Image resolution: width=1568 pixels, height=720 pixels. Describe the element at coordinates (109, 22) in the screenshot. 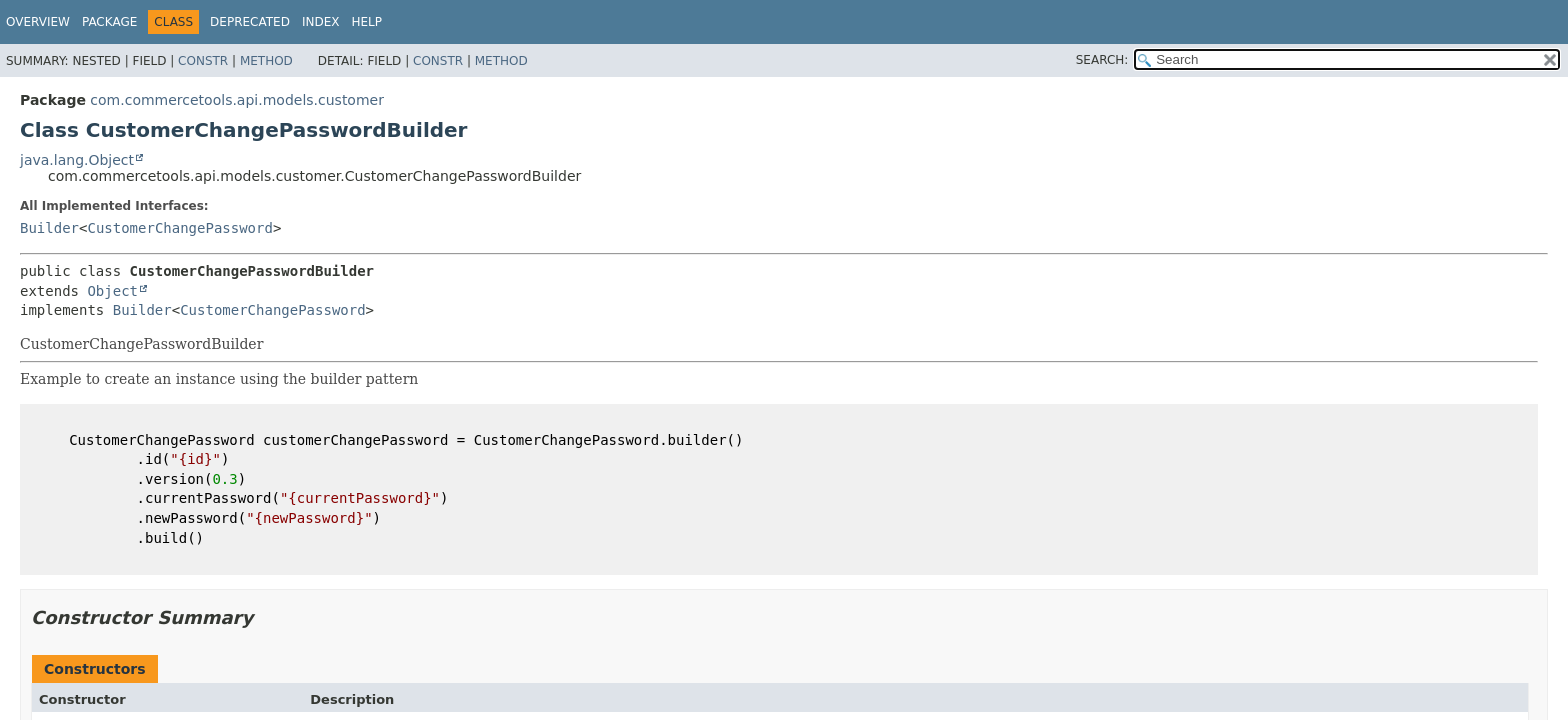

I see `Package` at that location.